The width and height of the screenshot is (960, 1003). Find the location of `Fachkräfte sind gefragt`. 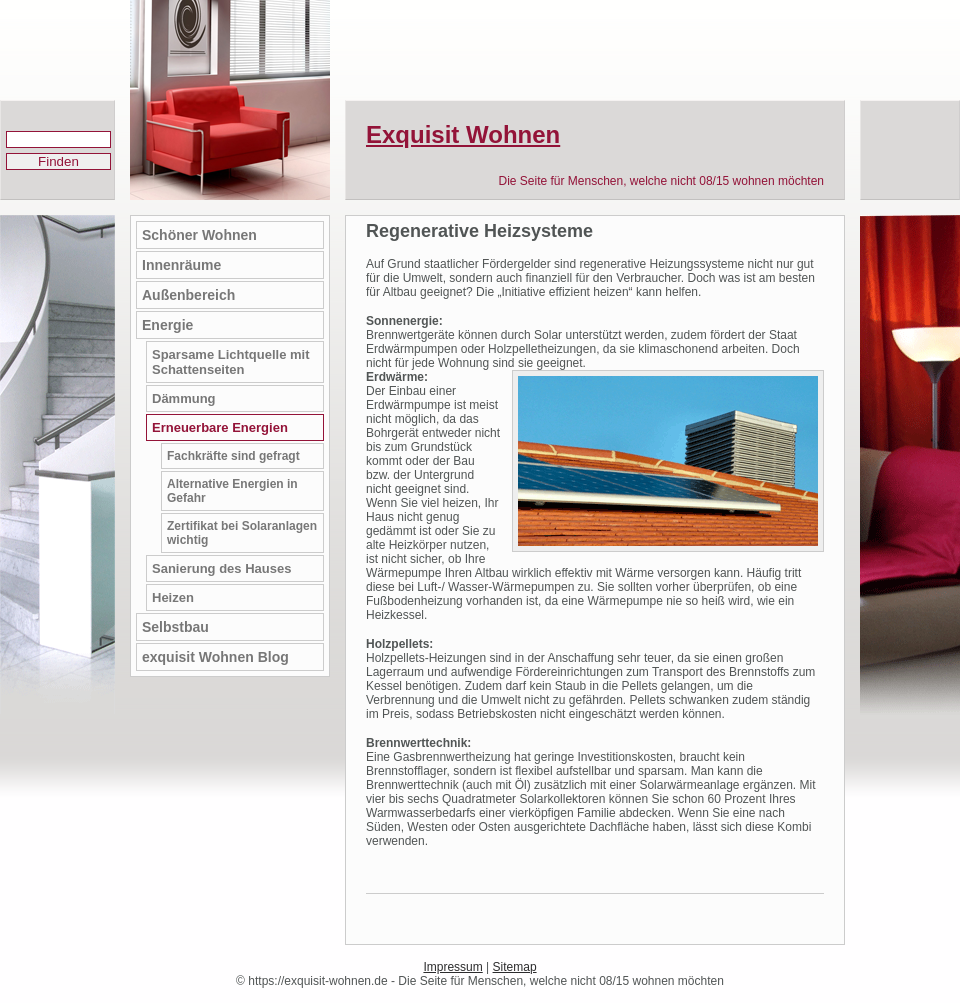

Fachkräfte sind gefragt is located at coordinates (233, 456).